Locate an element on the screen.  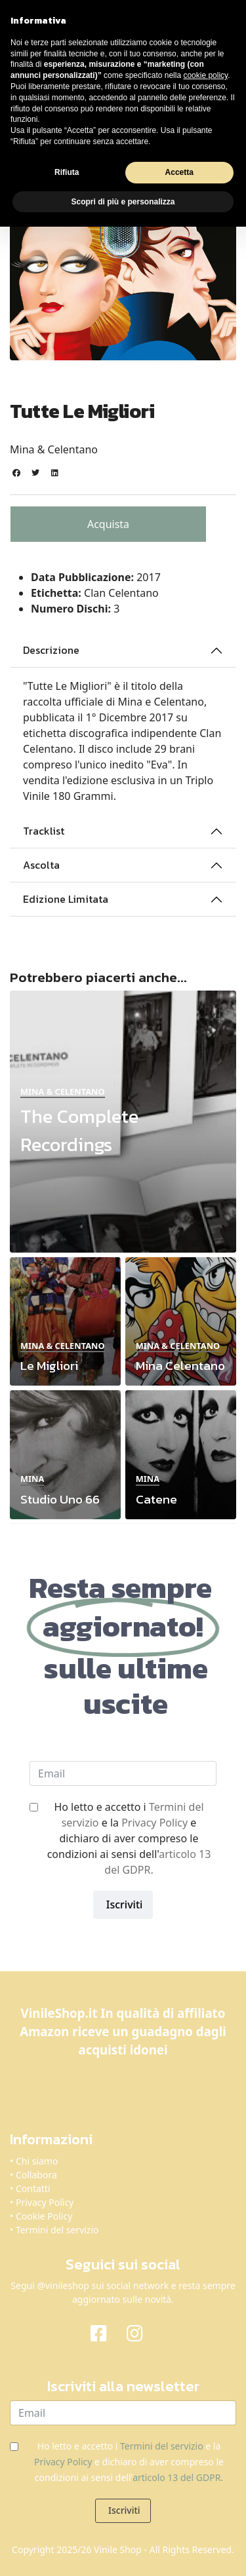
Le Migliori is located at coordinates (49, 1365).